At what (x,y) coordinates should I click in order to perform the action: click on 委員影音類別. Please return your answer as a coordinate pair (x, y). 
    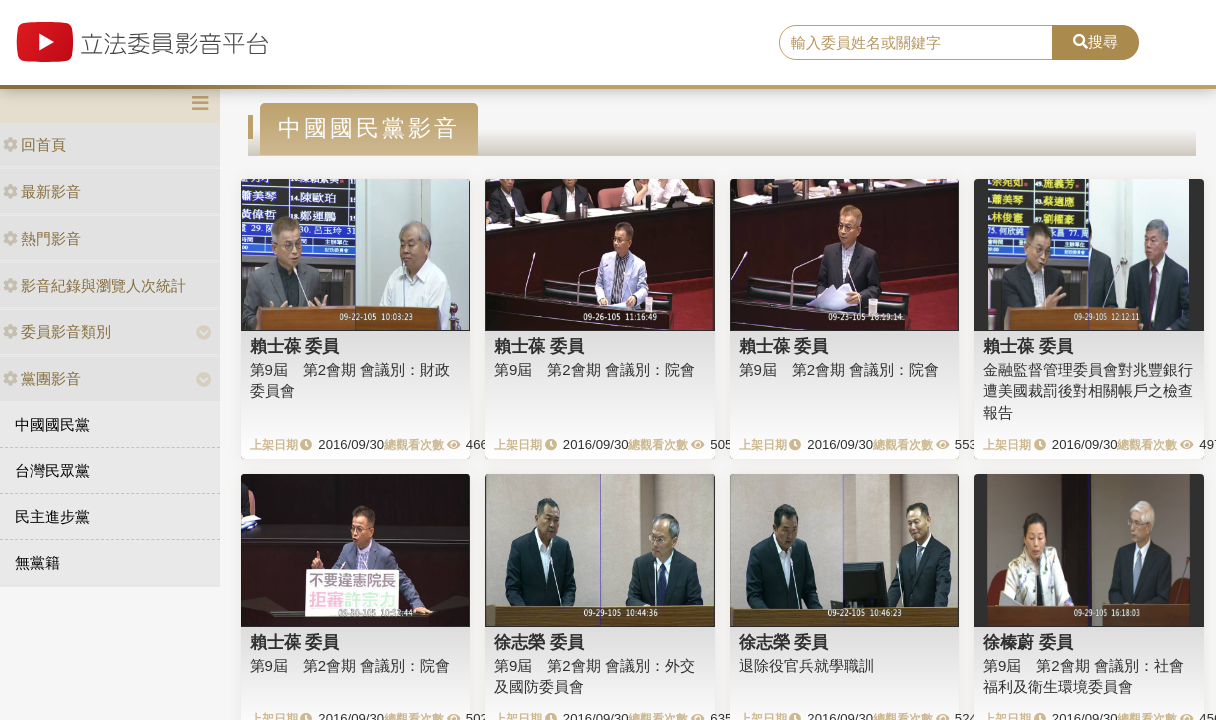
    Looking at the image, I should click on (57, 331).